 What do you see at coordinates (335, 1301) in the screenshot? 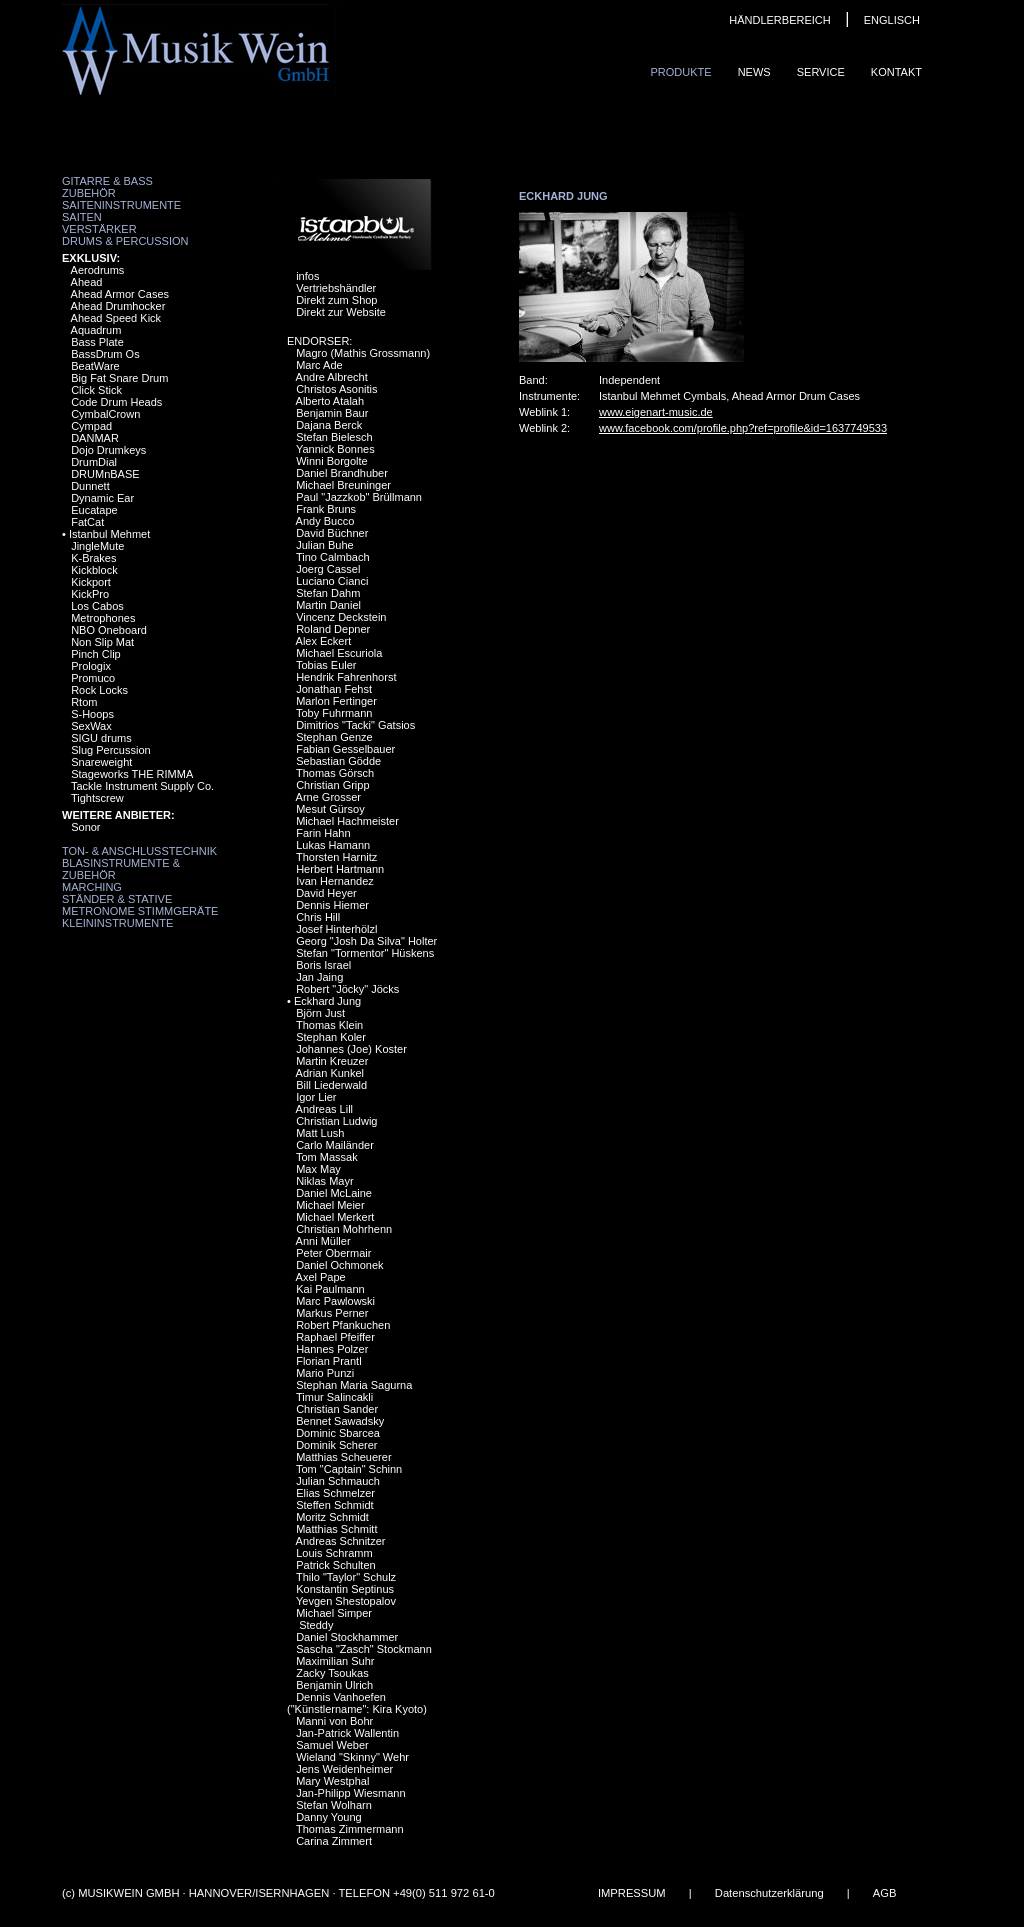
I see `Marc Pawlowski` at bounding box center [335, 1301].